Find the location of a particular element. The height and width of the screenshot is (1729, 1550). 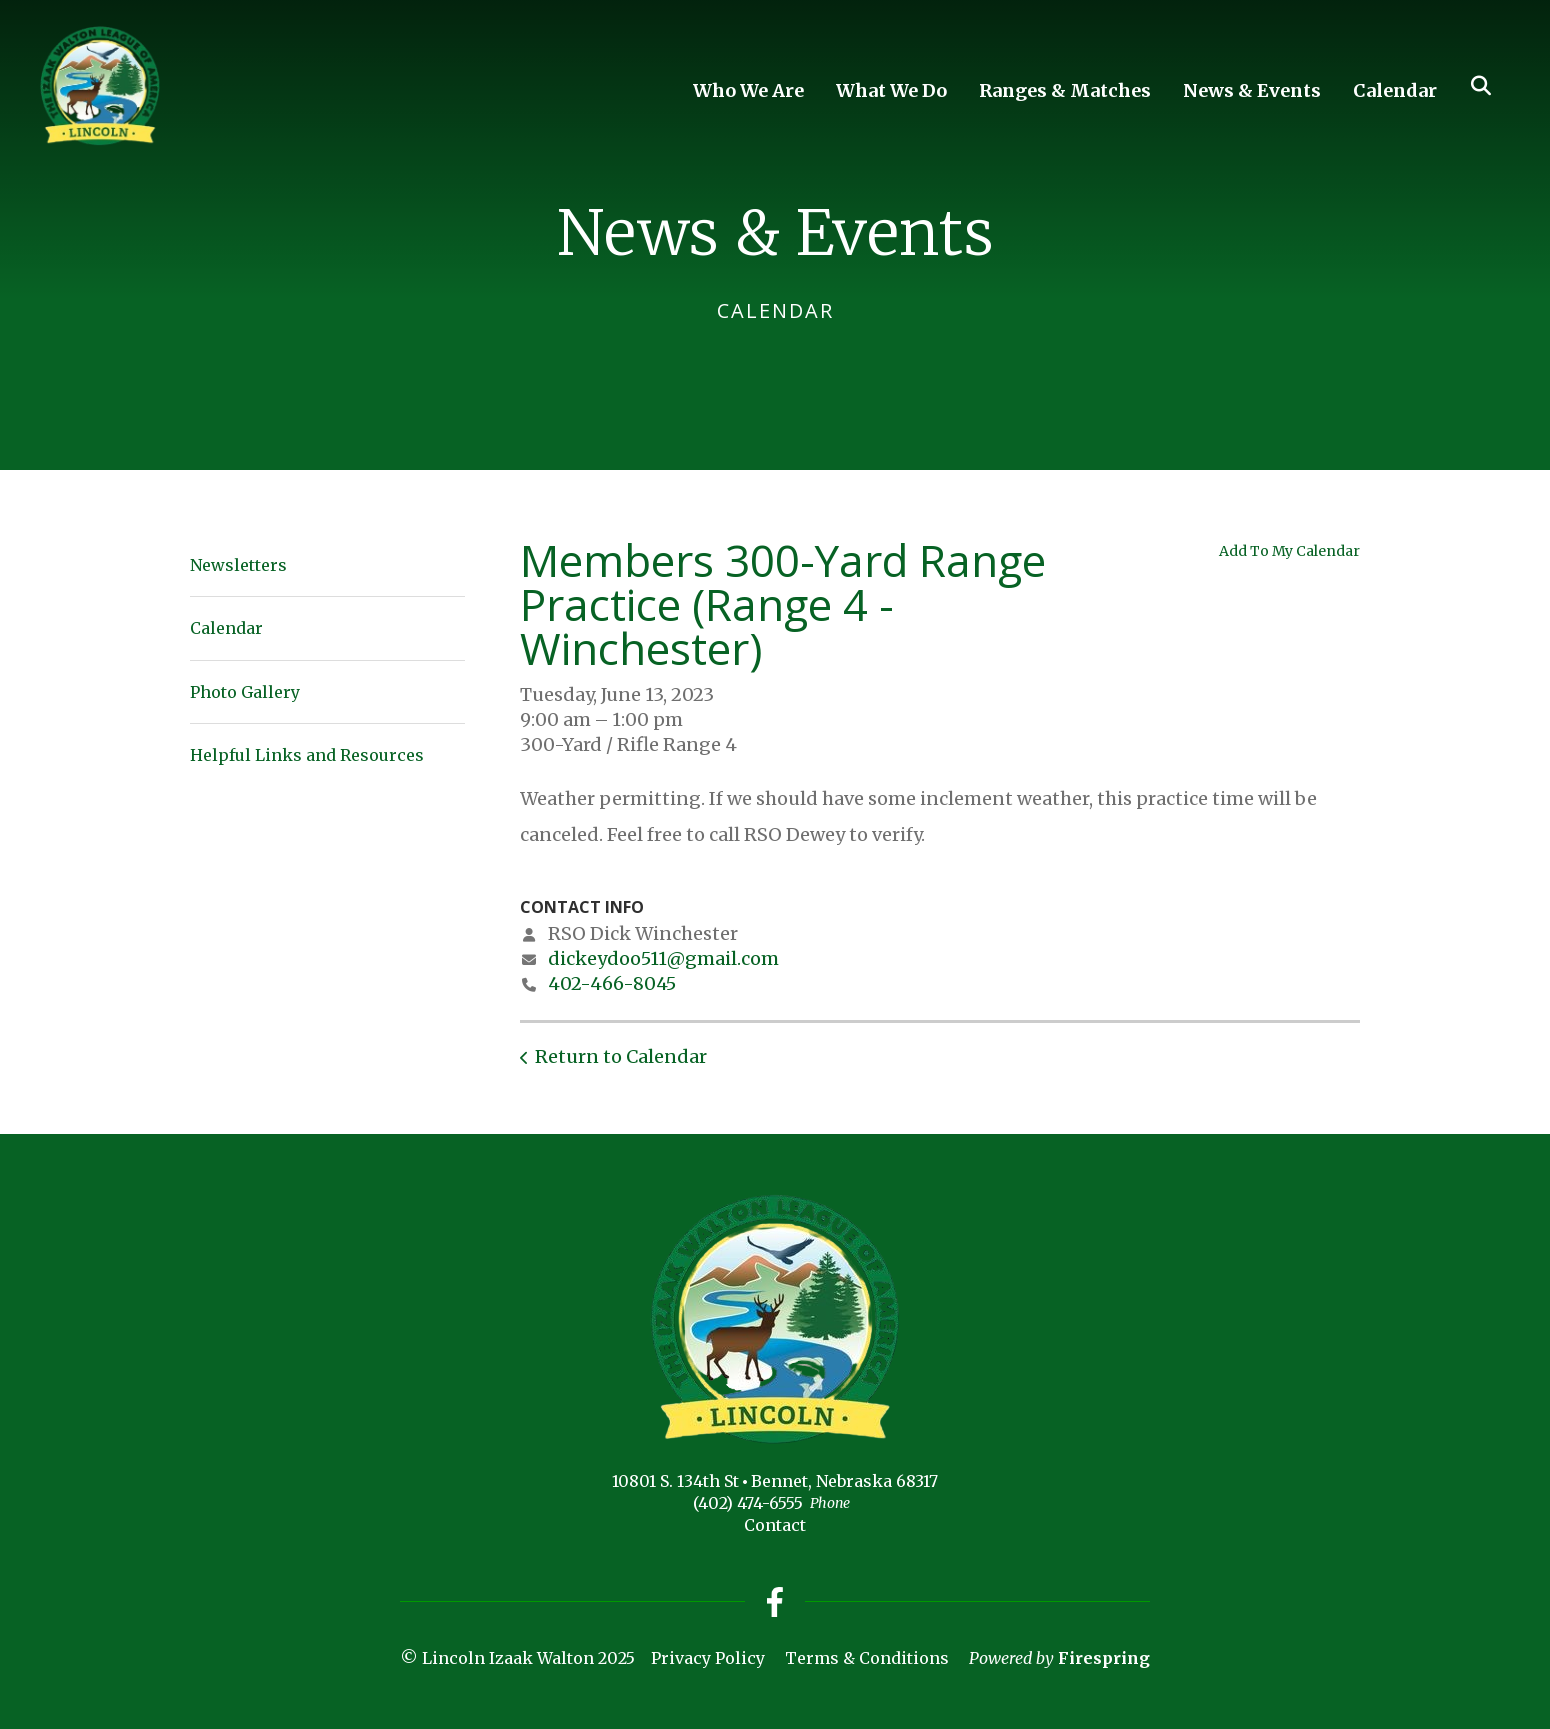

Add To My Calendar is located at coordinates (1289, 551).